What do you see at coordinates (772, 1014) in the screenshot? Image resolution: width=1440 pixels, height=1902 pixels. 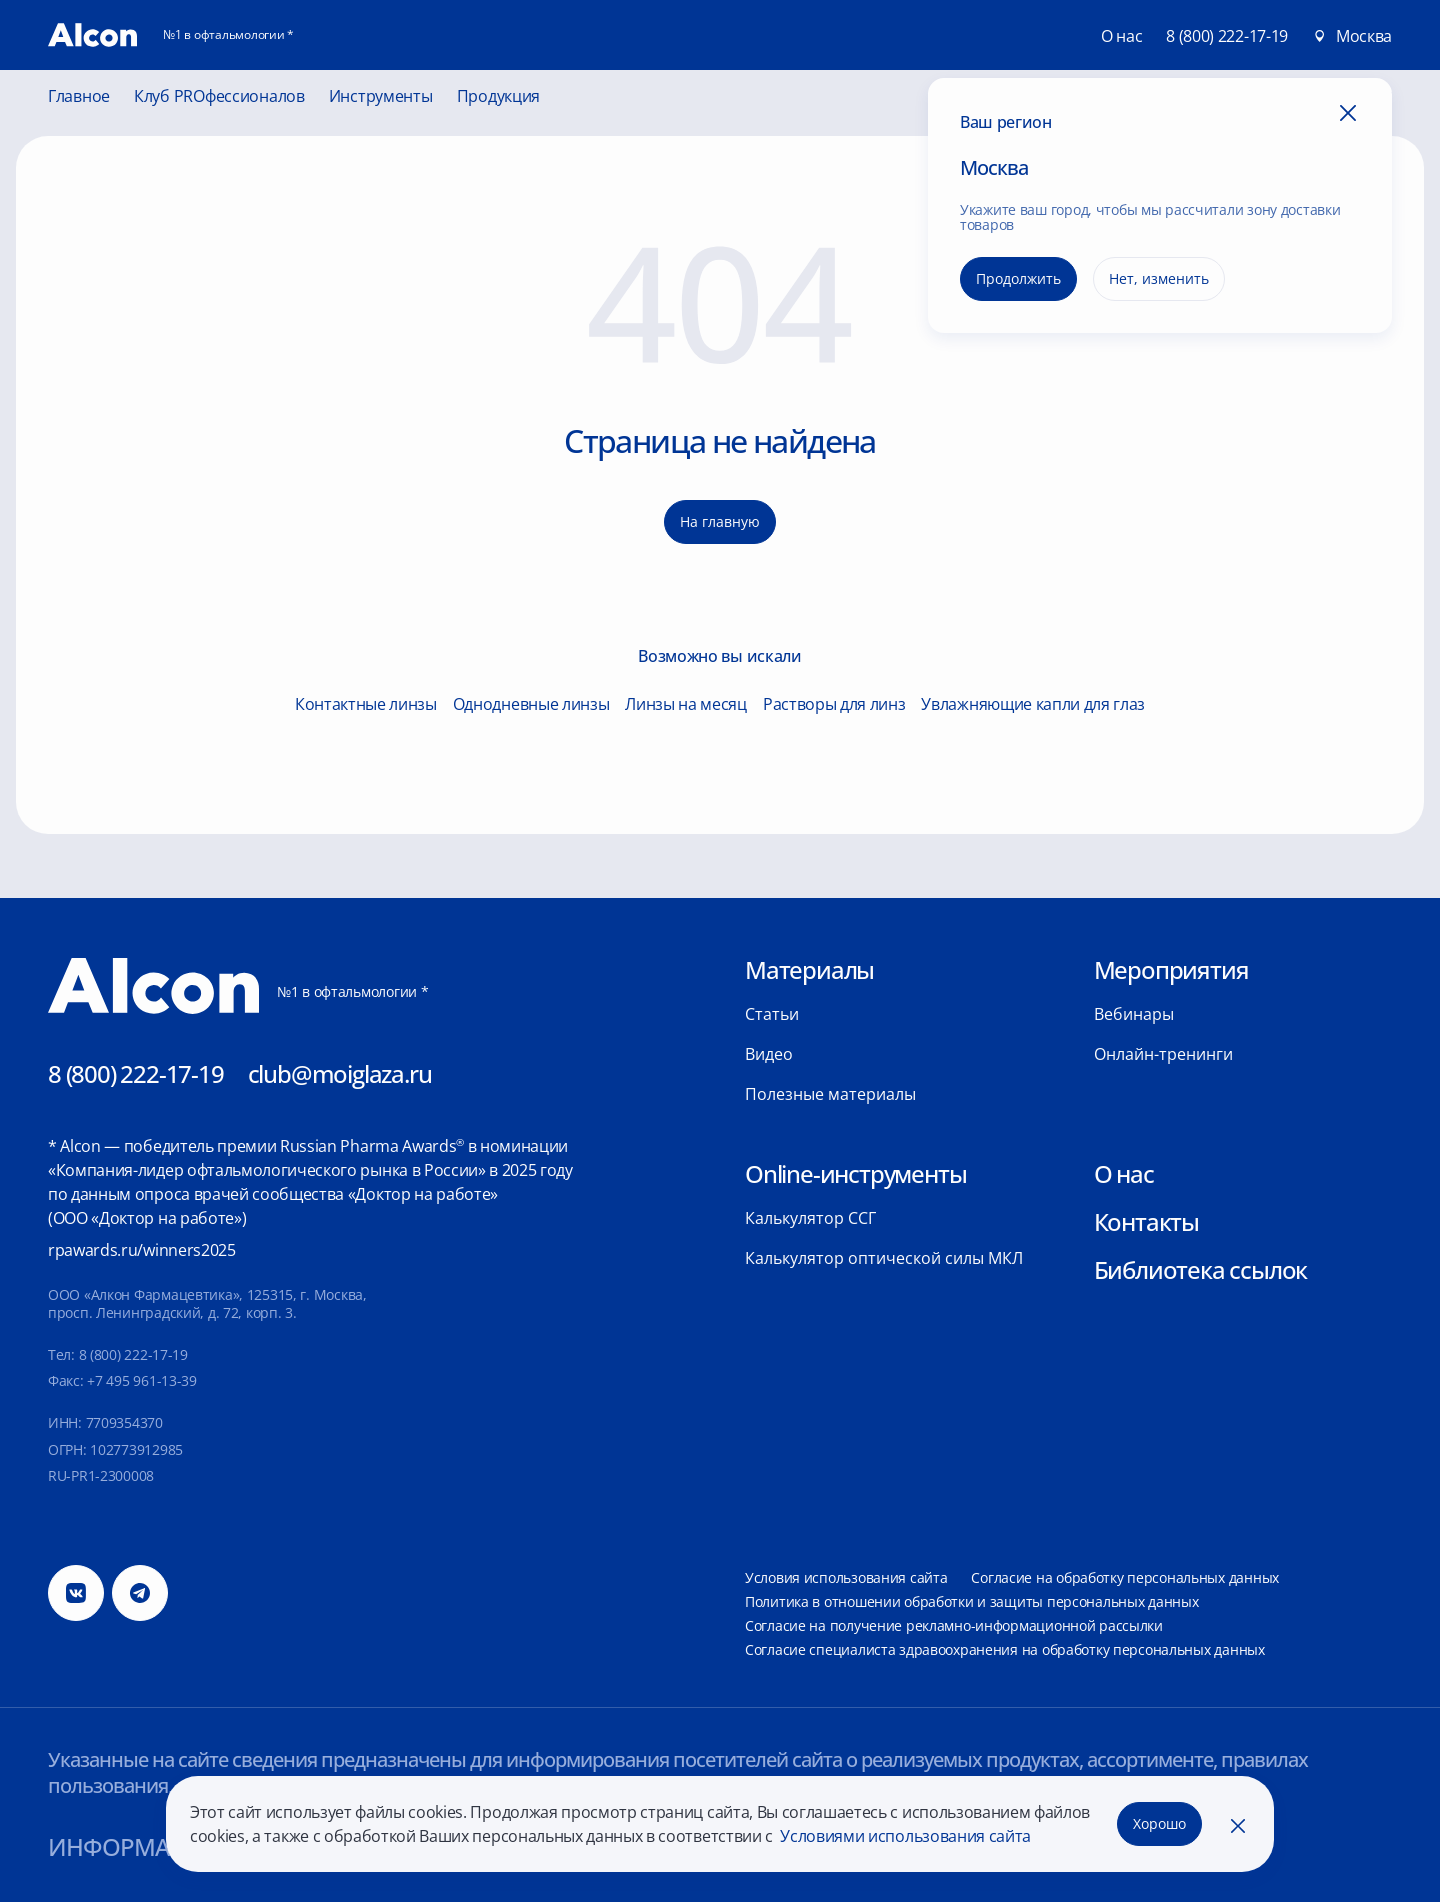 I see `Статьи` at bounding box center [772, 1014].